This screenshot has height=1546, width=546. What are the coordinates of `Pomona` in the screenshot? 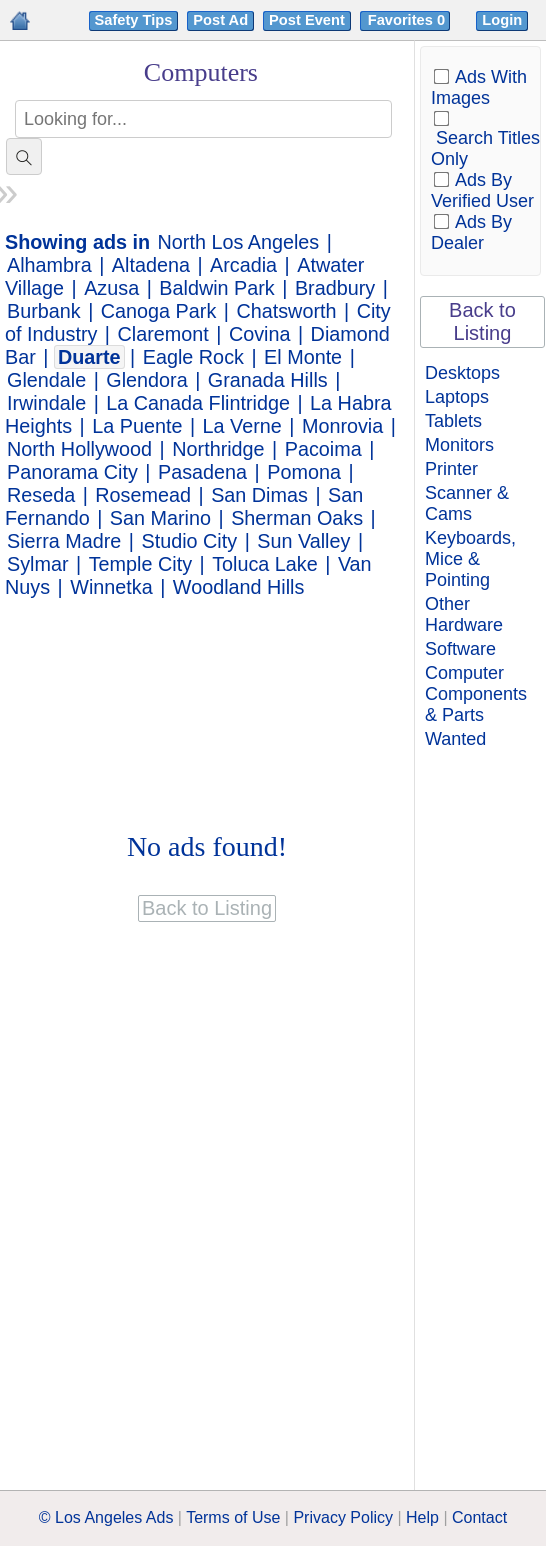 It's located at (304, 472).